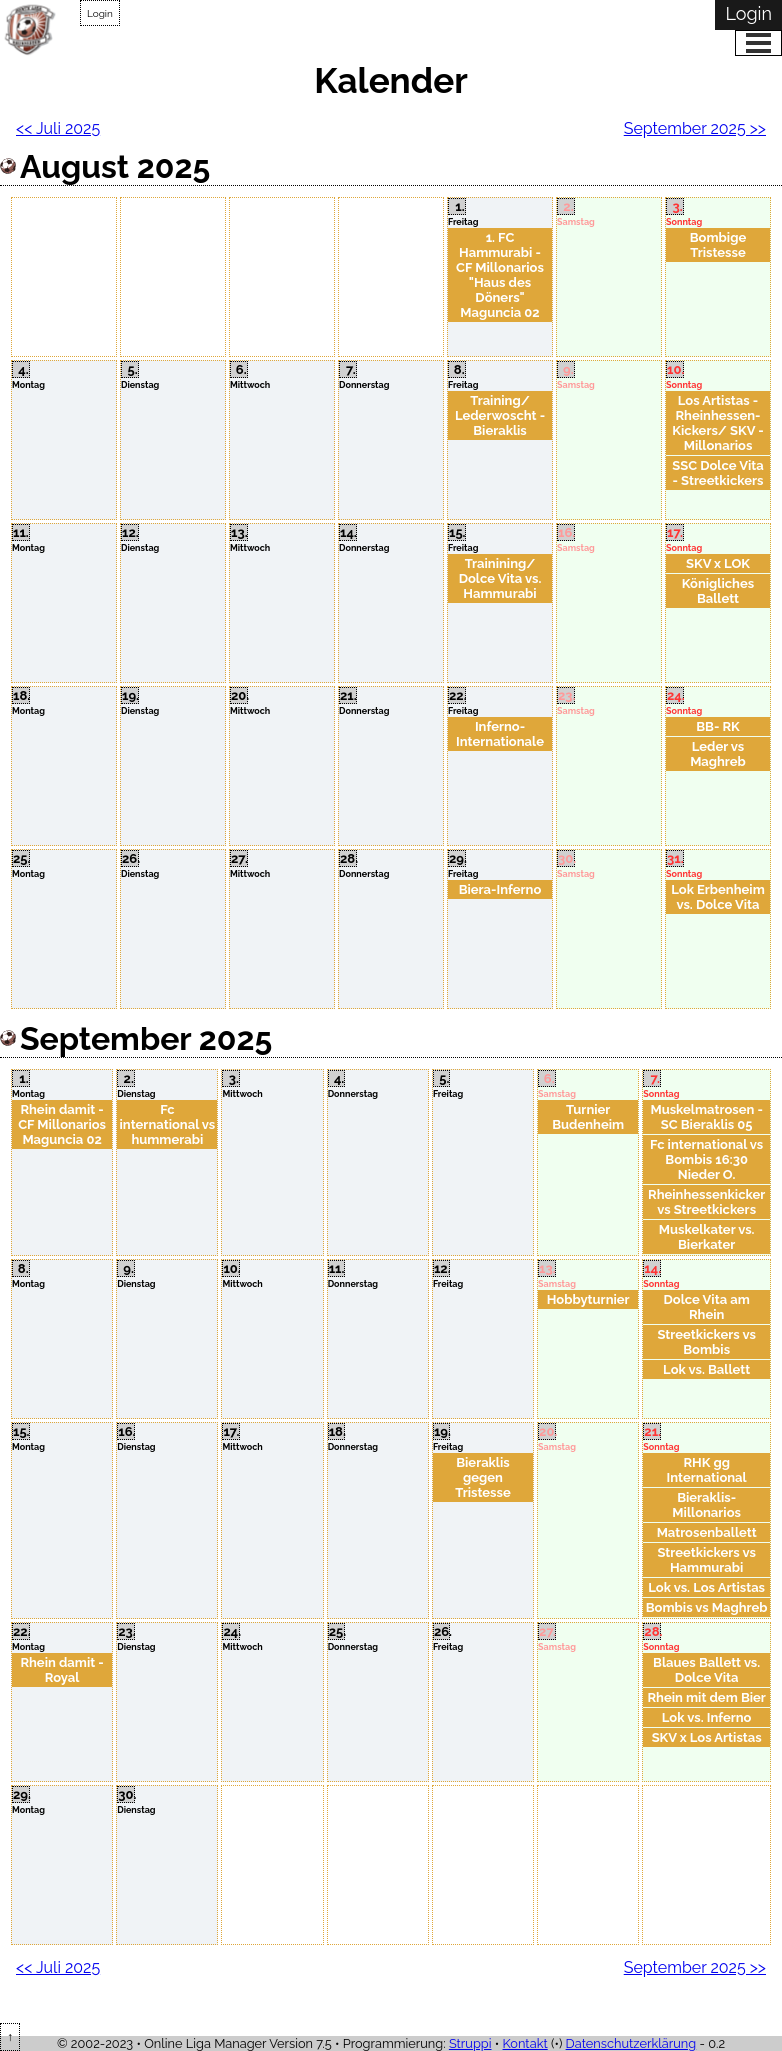 This screenshot has height=2051, width=782. Describe the element at coordinates (470, 2043) in the screenshot. I see `Struppi` at that location.